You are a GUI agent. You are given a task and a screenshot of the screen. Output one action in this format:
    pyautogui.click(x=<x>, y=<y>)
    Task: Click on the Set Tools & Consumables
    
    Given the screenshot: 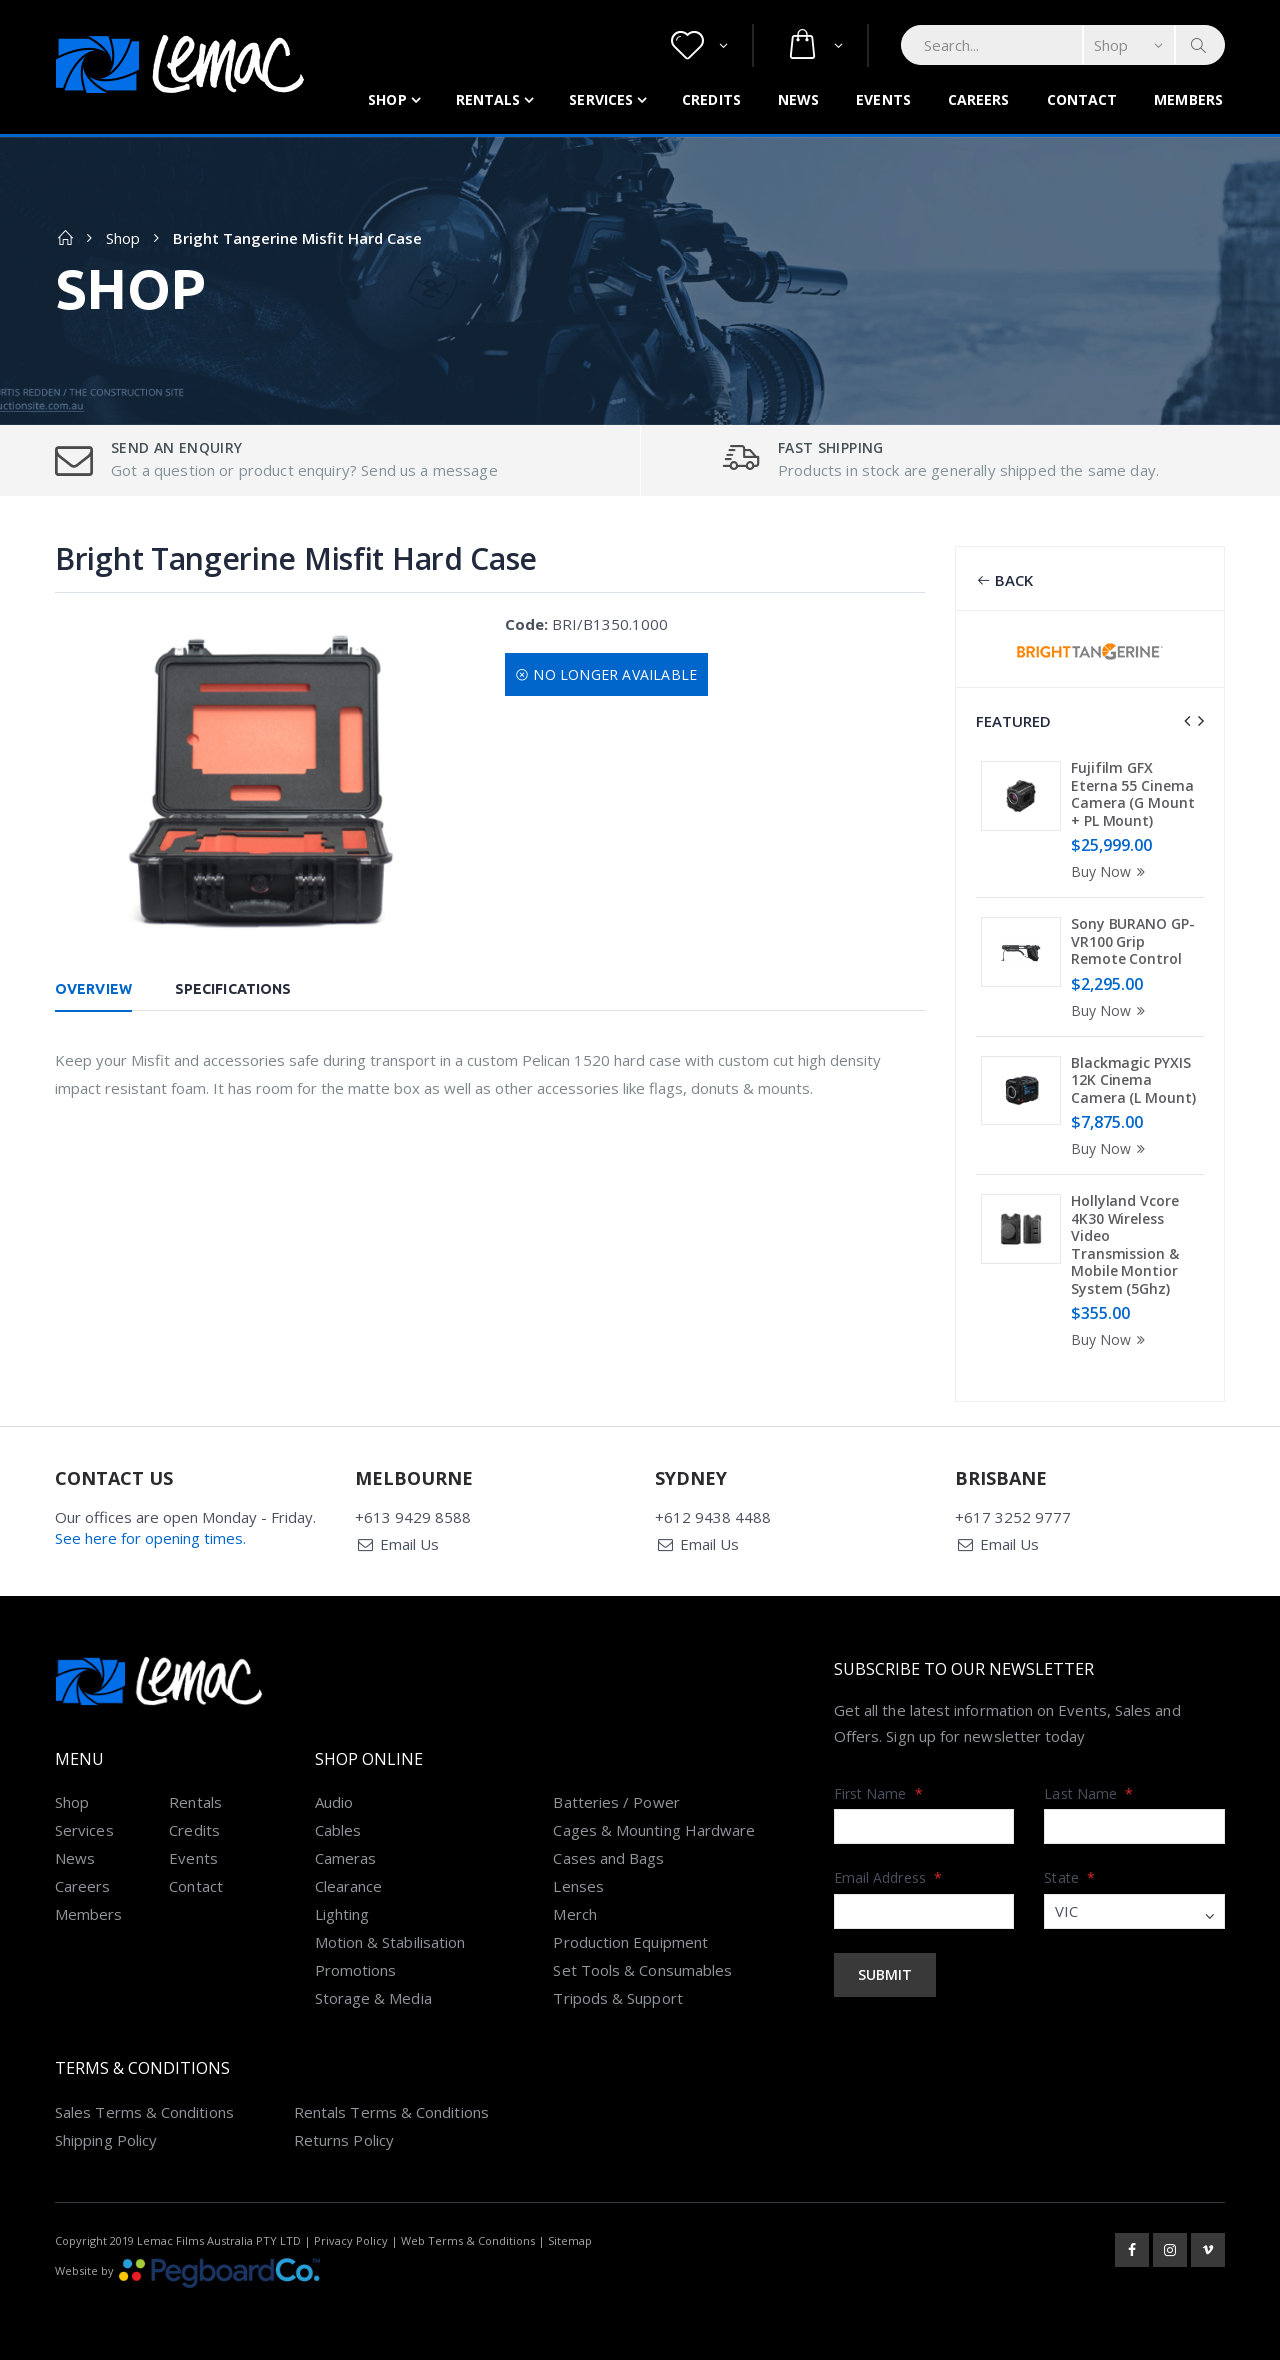 What is the action you would take?
    pyautogui.click(x=642, y=1970)
    